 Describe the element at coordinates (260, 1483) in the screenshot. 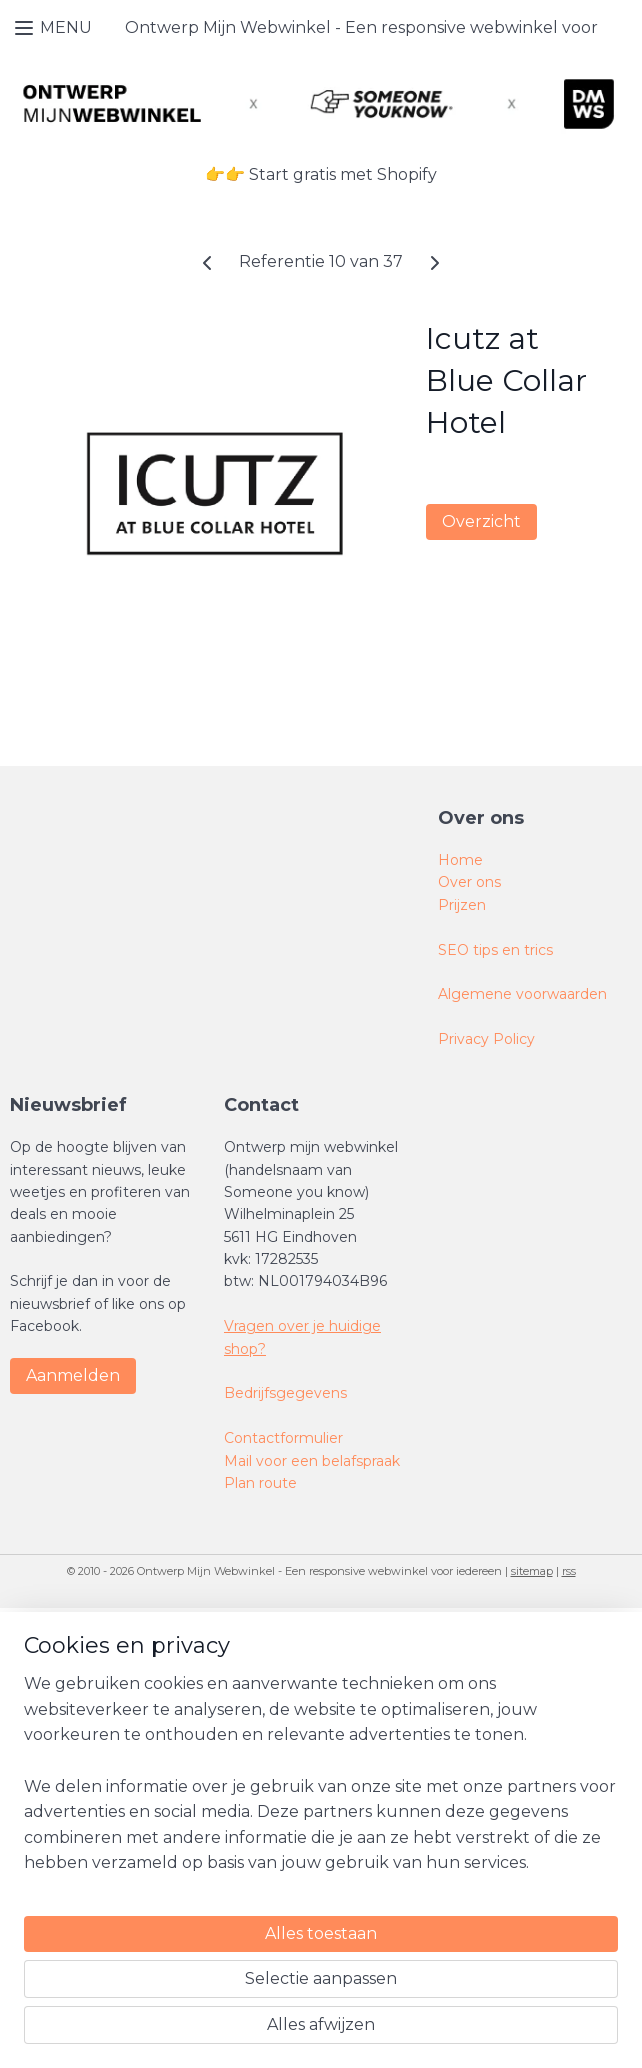

I see `Plan route` at that location.